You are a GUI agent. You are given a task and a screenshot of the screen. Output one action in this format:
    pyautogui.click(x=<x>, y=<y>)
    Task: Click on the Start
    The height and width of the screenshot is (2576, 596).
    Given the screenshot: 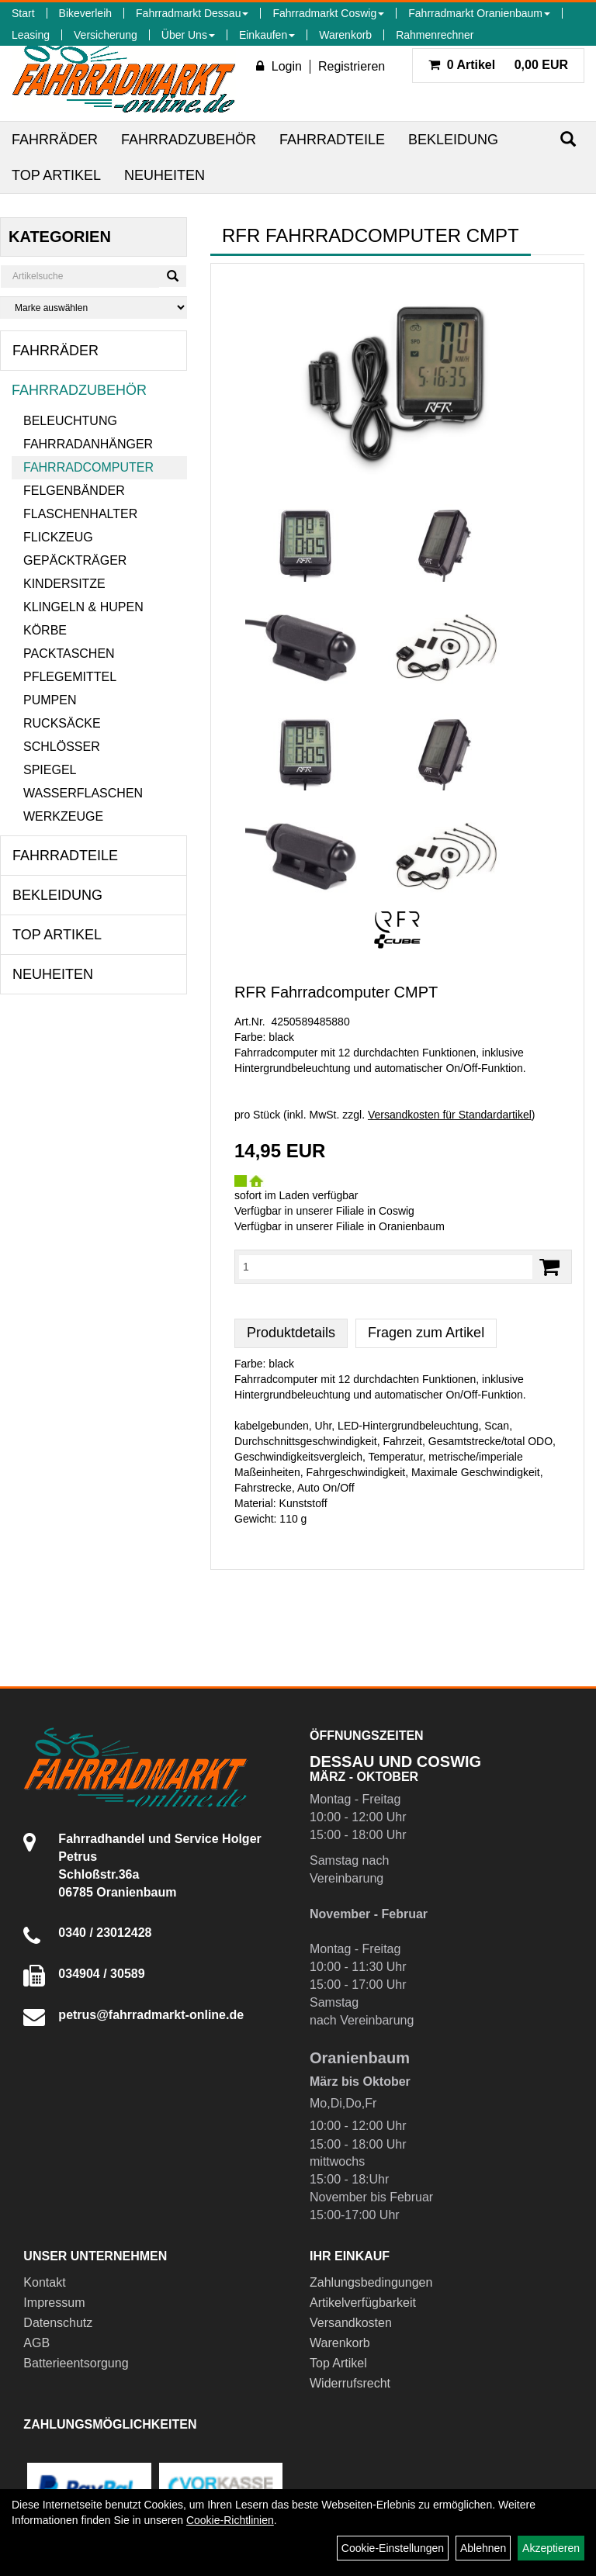 What is the action you would take?
    pyautogui.click(x=23, y=13)
    